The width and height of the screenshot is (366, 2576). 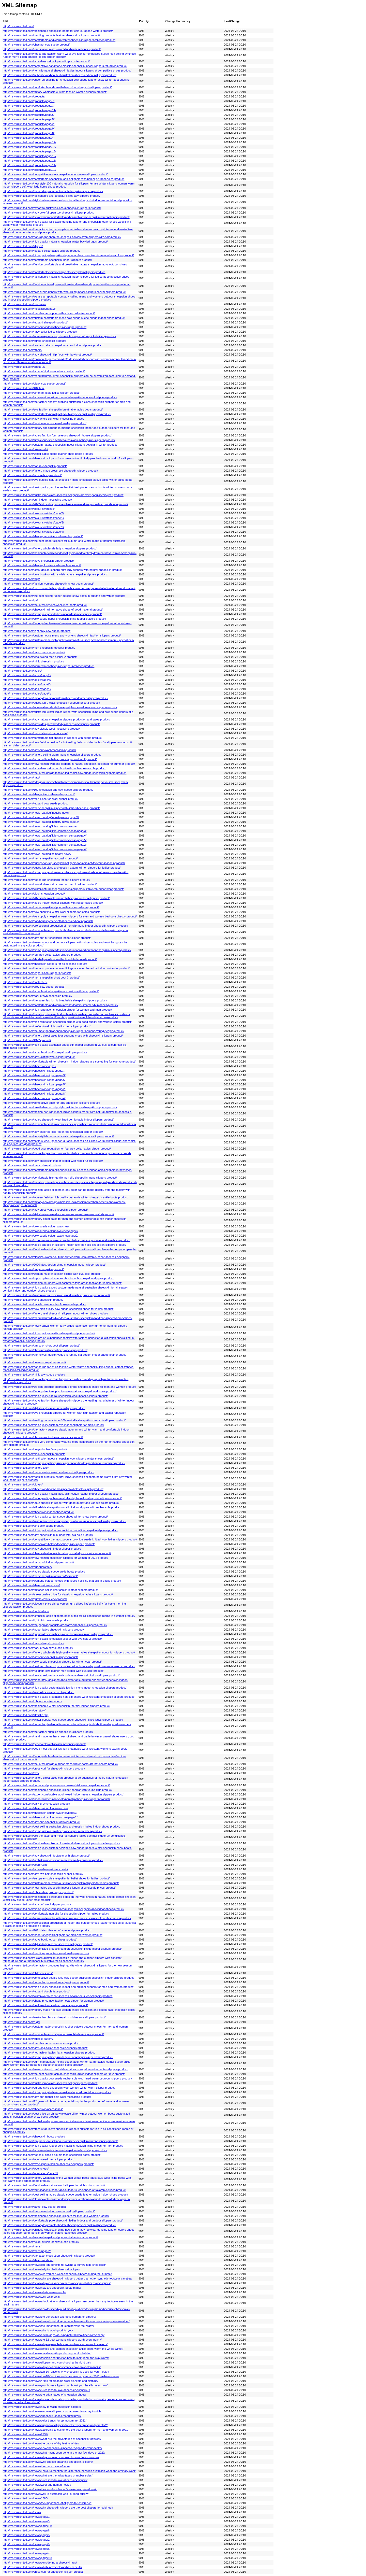 What do you see at coordinates (40, 1657) in the screenshot?
I see `http://ms.yiruiunited.com/lady-cuff-sheepskin-slipper-product/` at bounding box center [40, 1657].